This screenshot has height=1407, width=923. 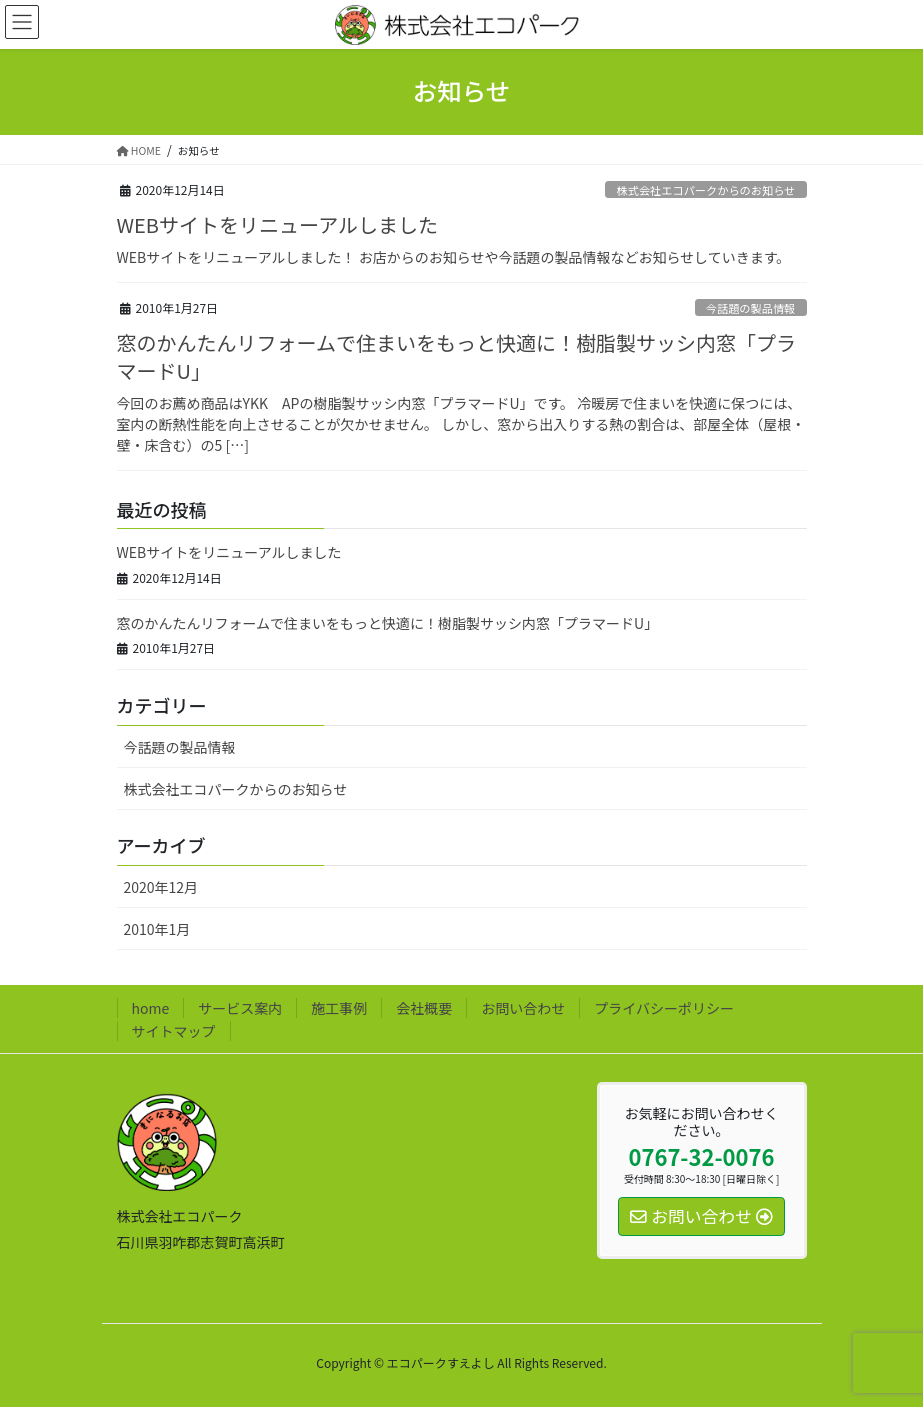 I want to click on WEBサイトをリニューアルしました, so click(x=277, y=224).